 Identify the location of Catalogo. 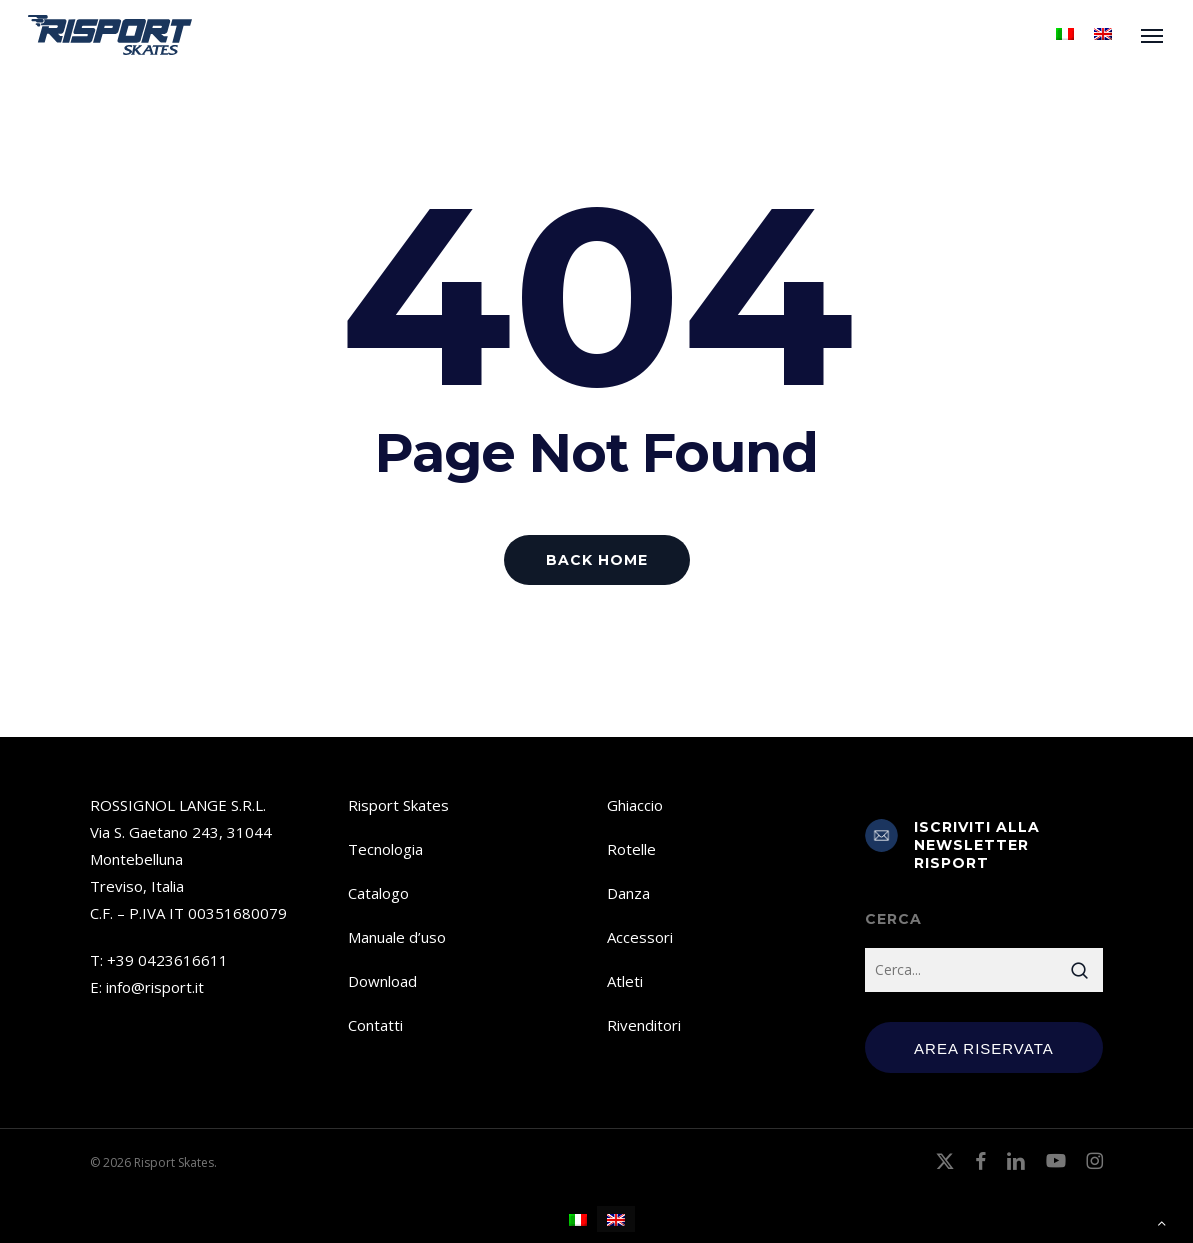
(378, 893).